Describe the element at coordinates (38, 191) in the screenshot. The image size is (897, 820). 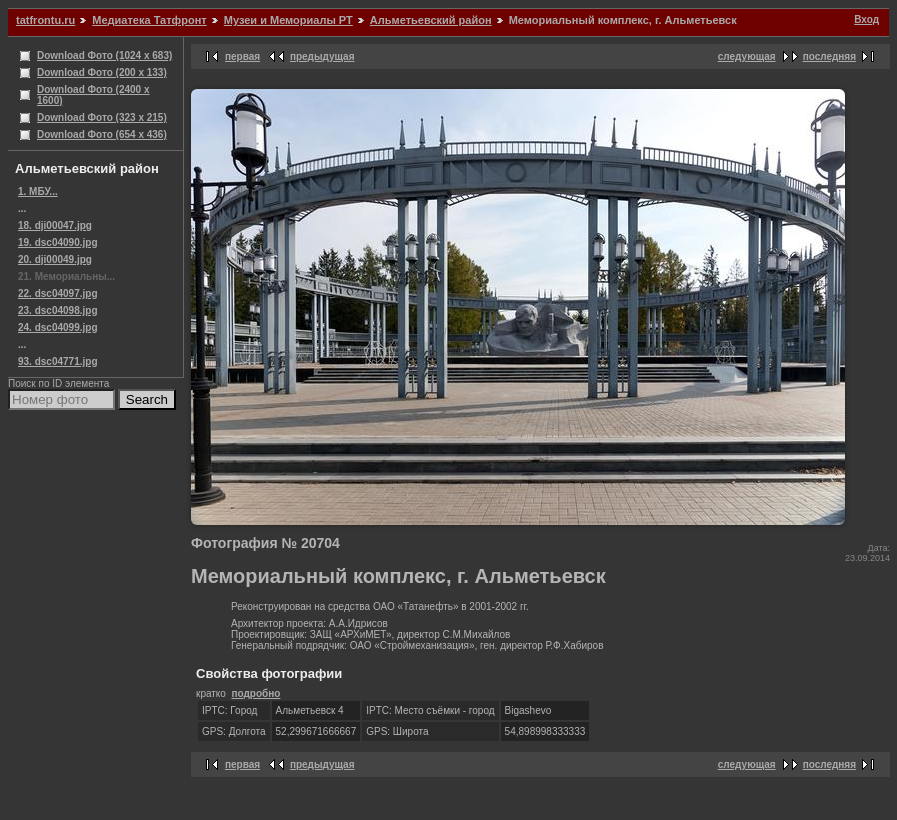
I see `1. МБУ...` at that location.